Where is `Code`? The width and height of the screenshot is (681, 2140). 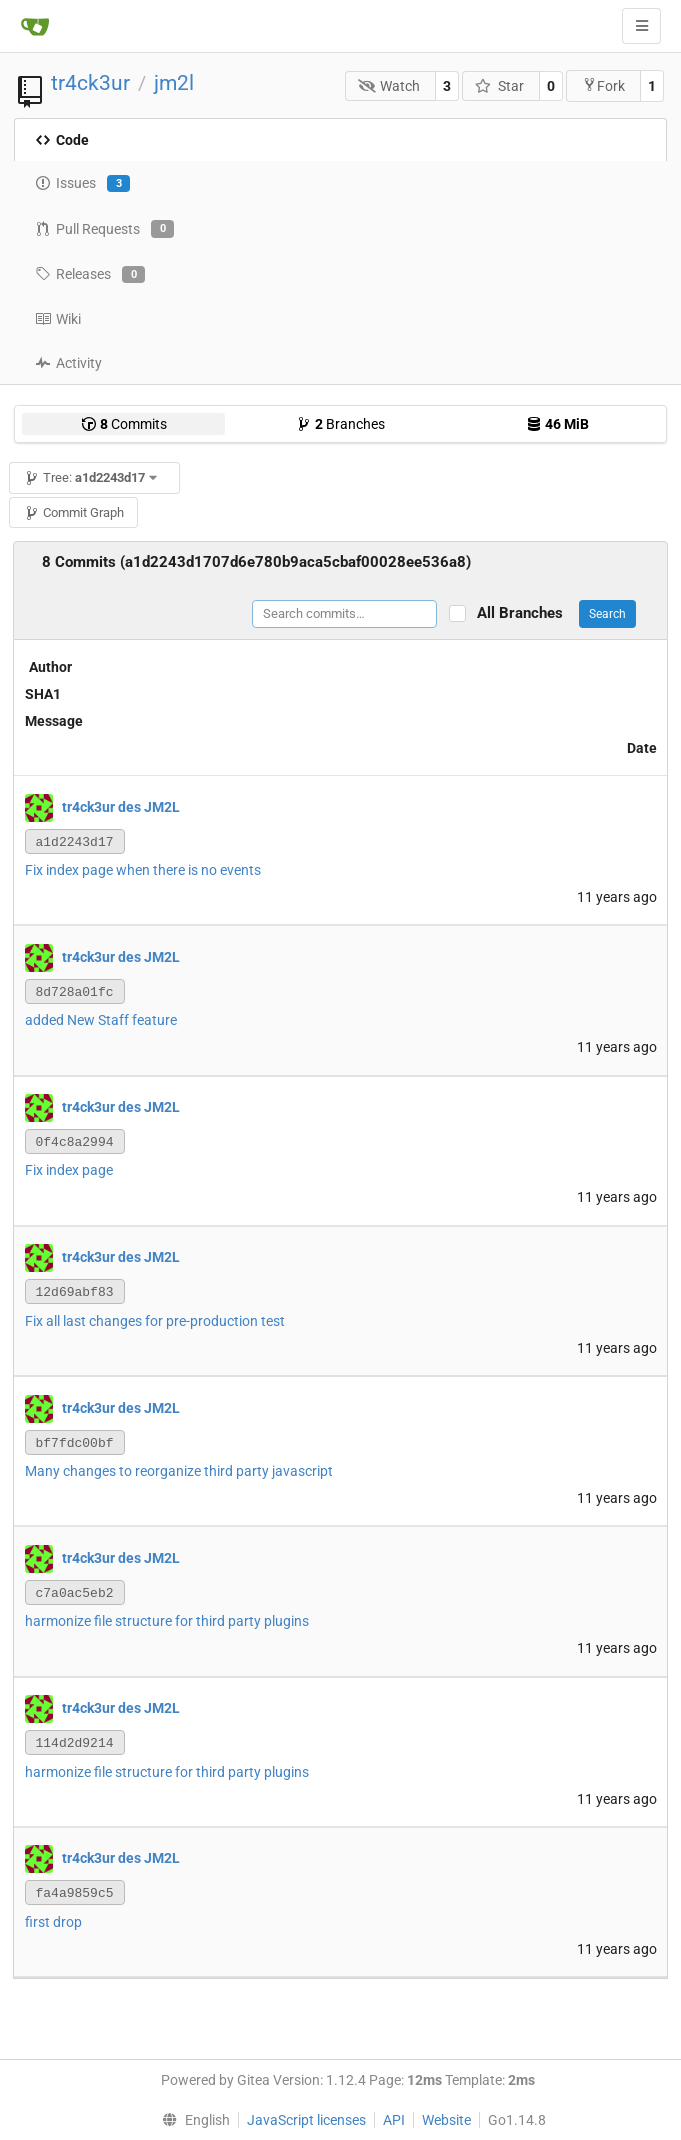
Code is located at coordinates (62, 140).